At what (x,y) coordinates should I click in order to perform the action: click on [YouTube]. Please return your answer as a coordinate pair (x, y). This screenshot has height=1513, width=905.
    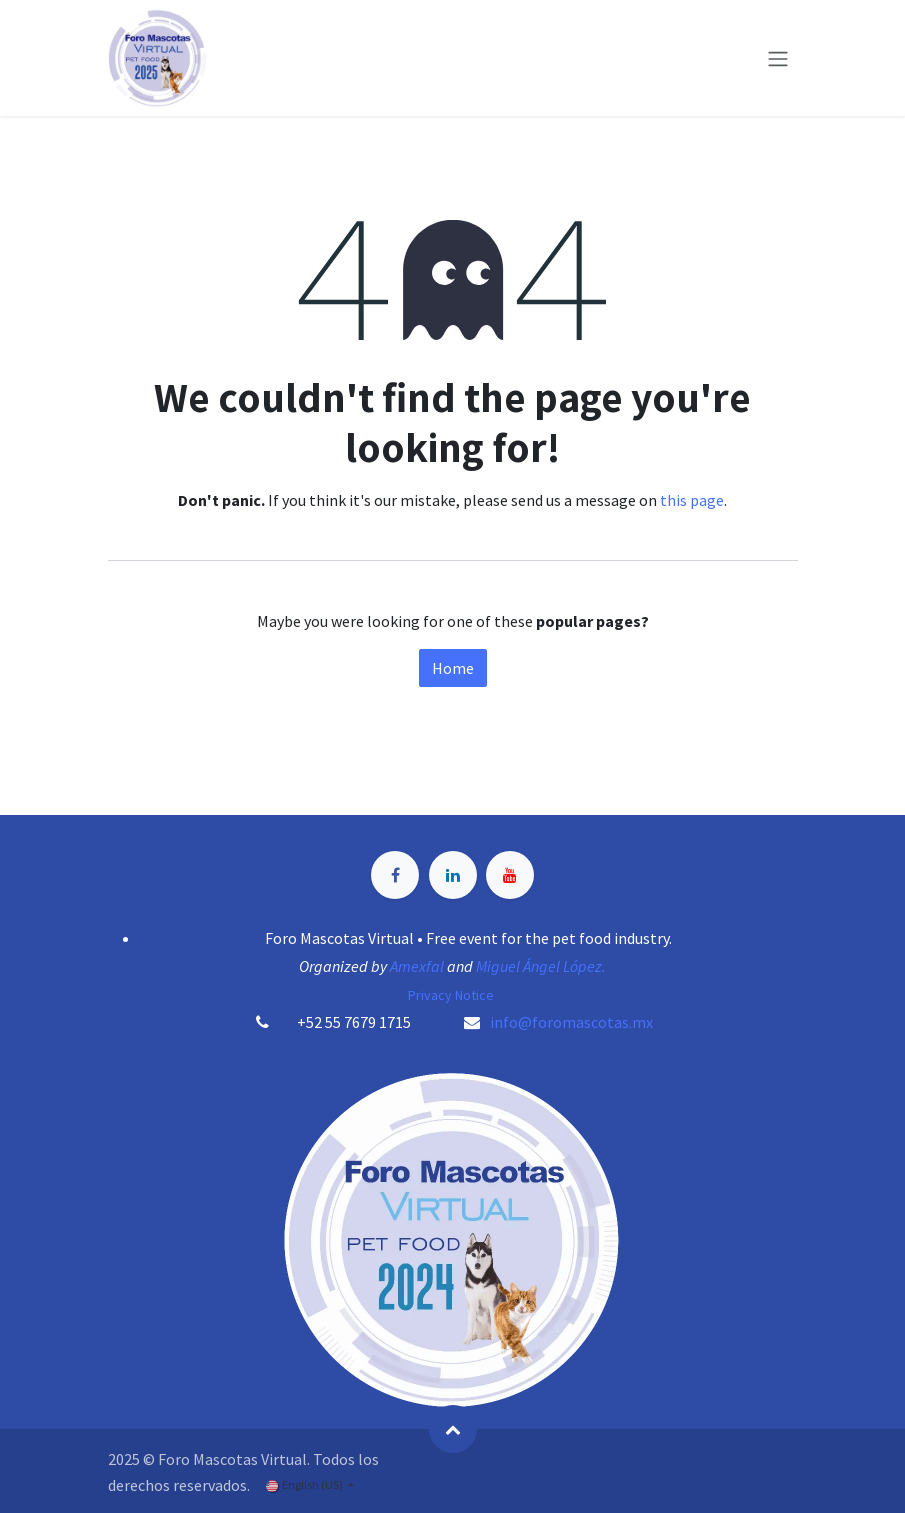
    Looking at the image, I should click on (510, 875).